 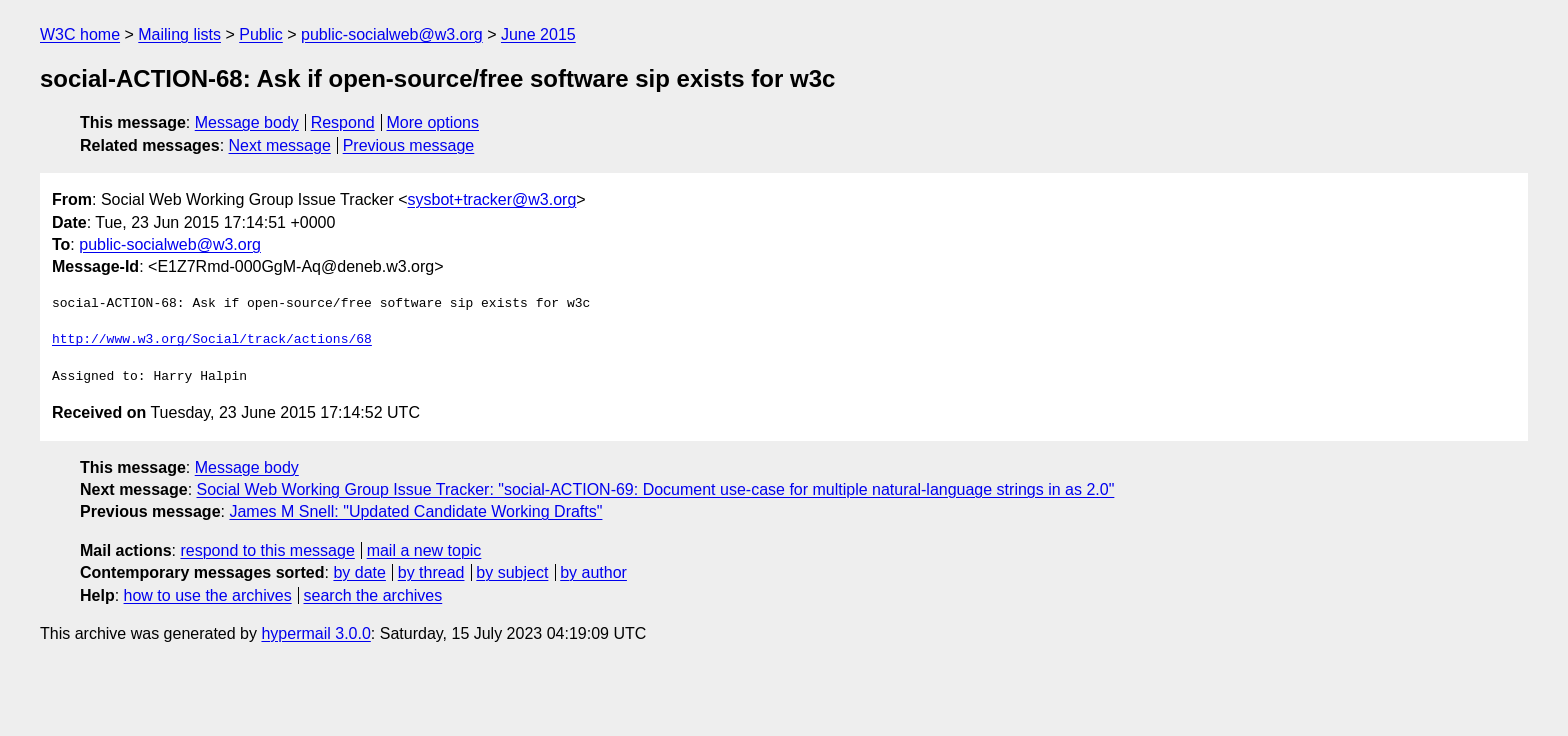 I want to click on http://www.w3.org/Social/track/actions/68, so click(x=212, y=340).